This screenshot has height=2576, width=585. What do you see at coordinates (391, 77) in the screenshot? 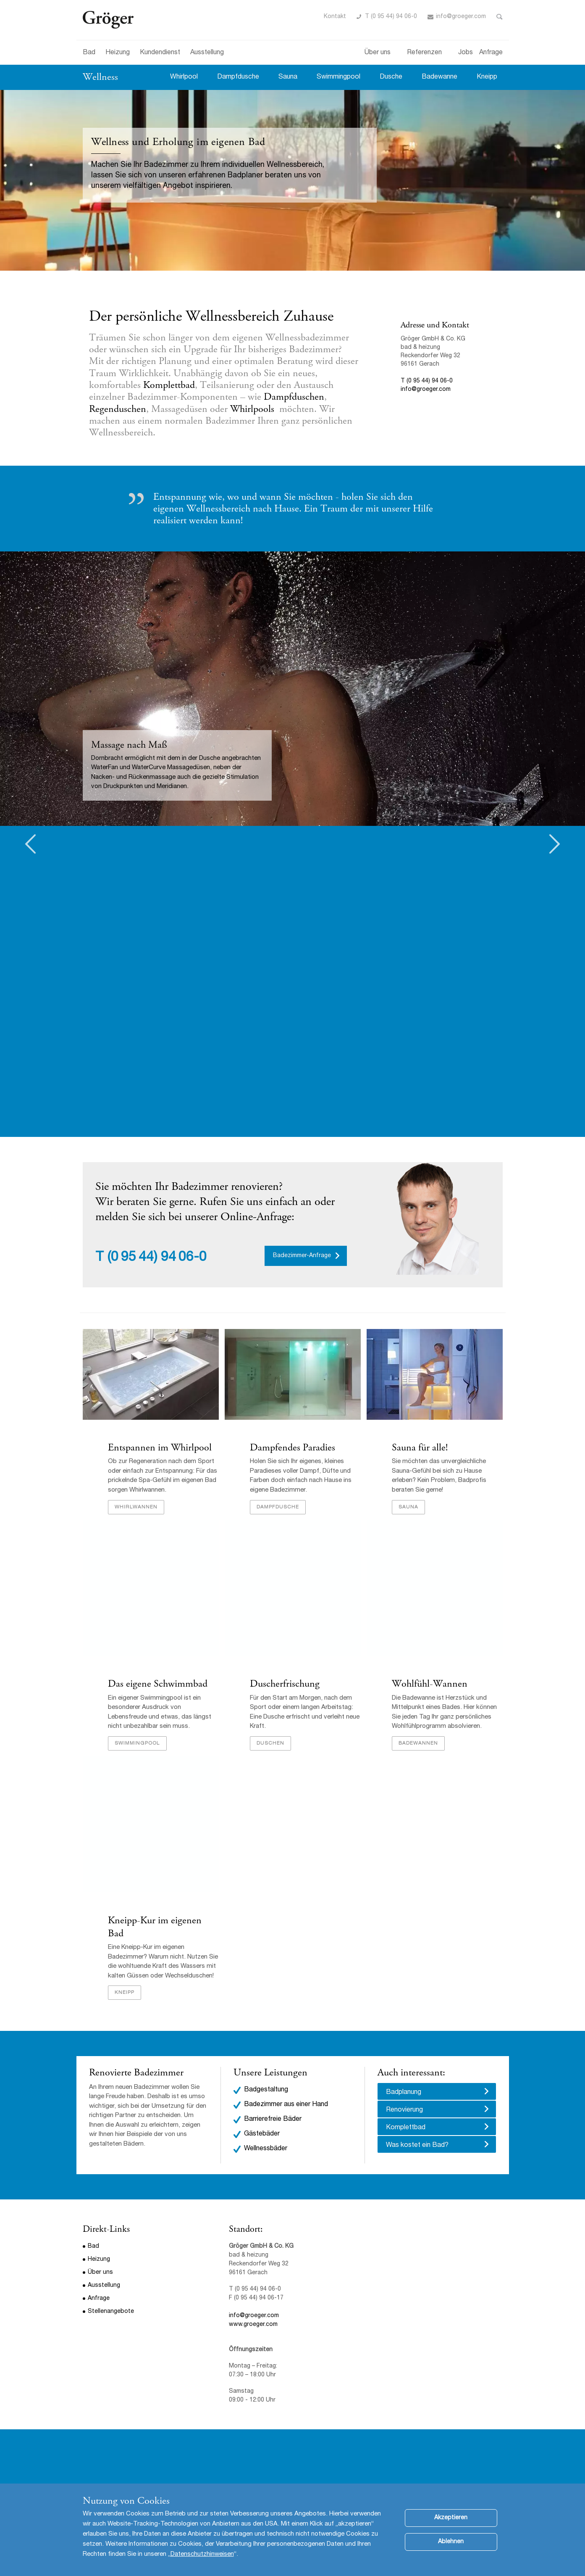
I see `Dusche` at bounding box center [391, 77].